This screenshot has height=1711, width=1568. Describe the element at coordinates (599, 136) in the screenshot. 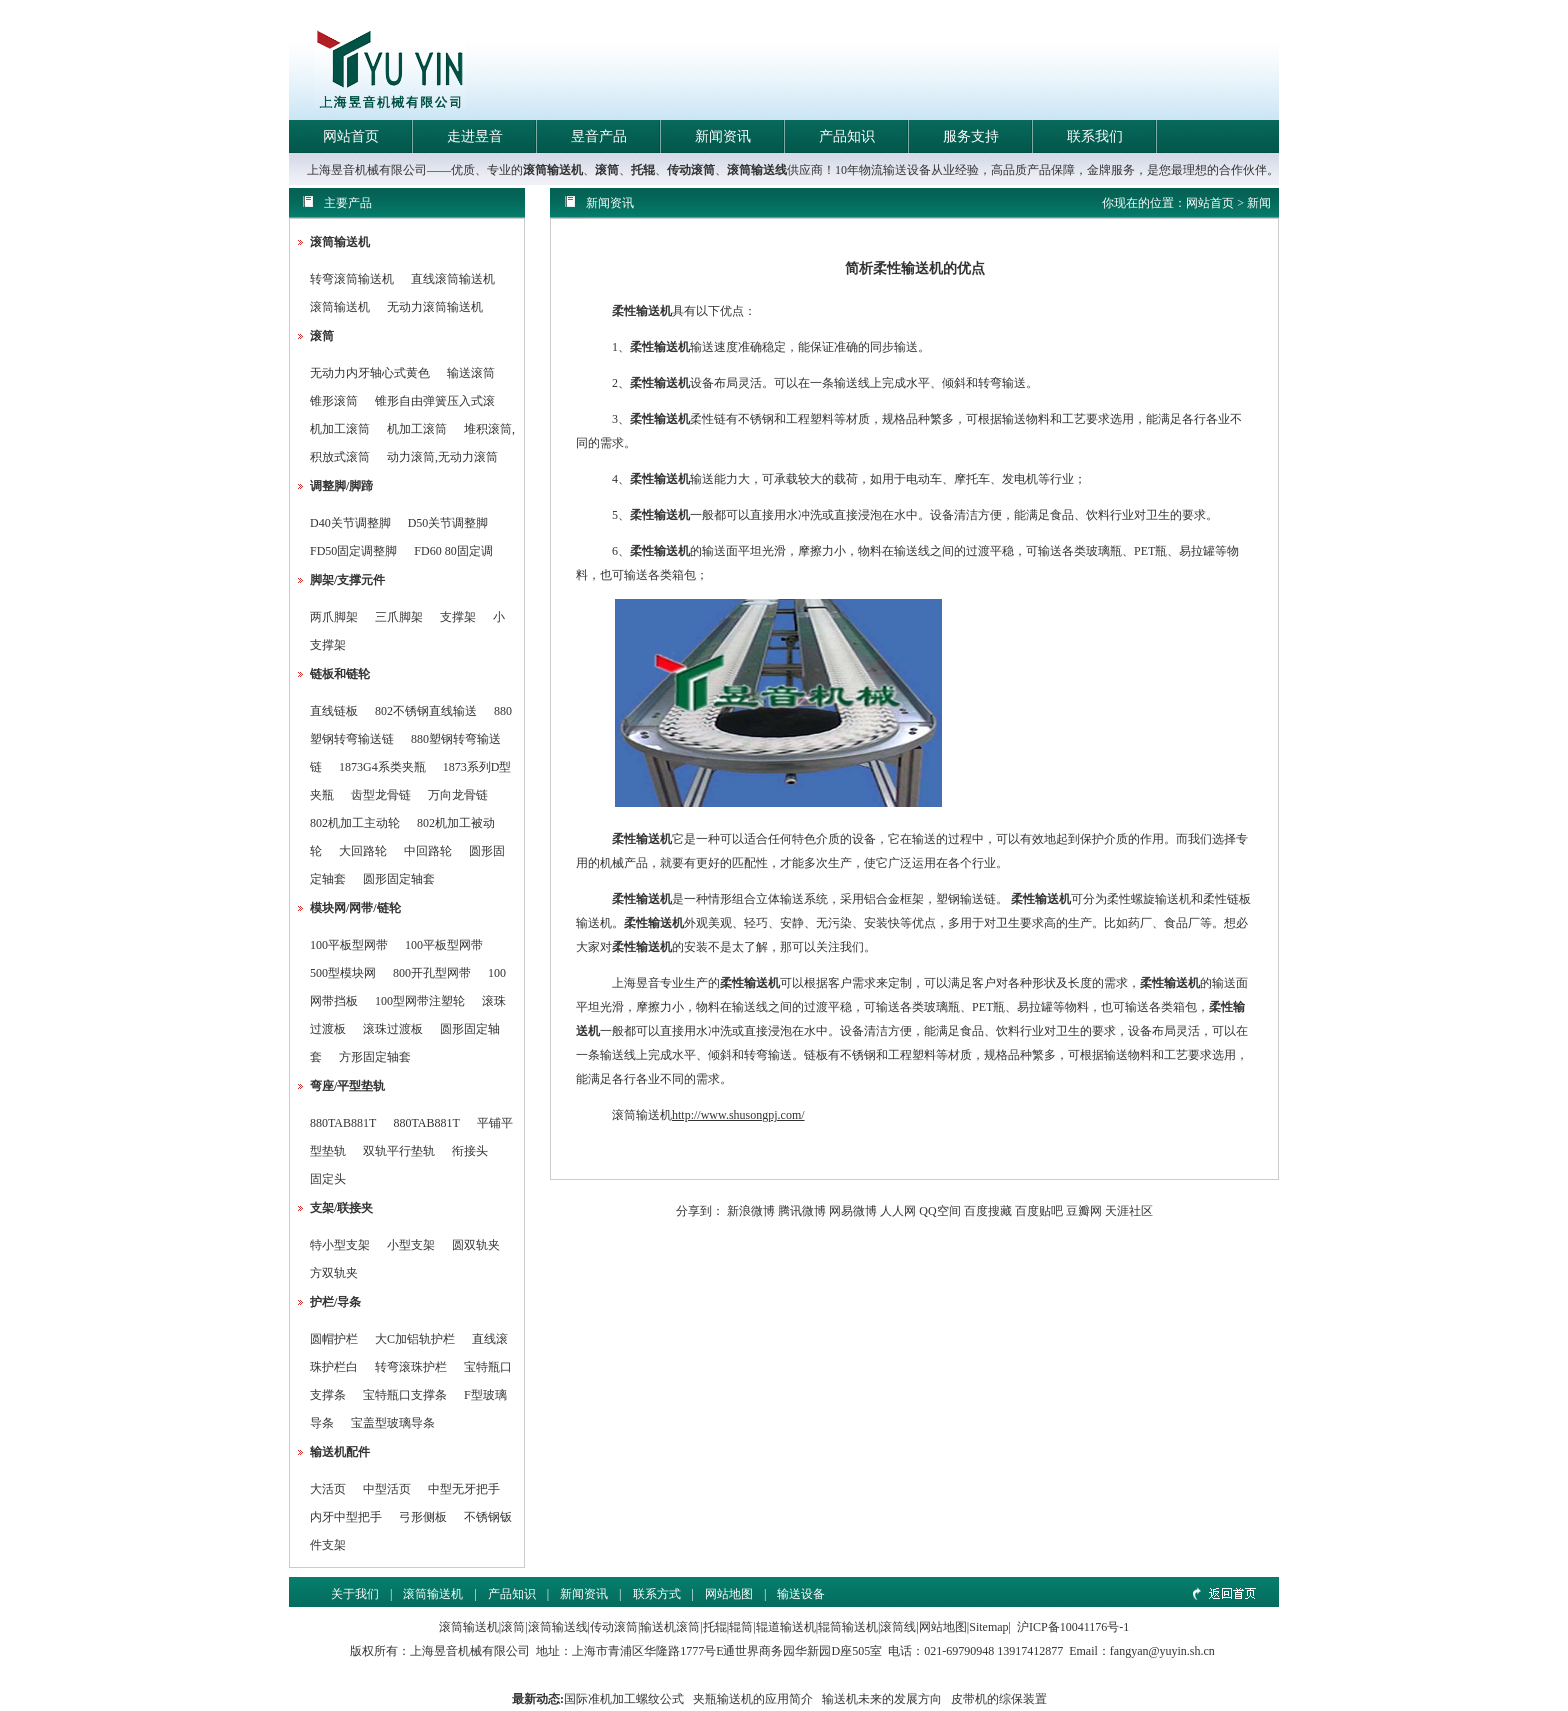

I see `昱音产品` at that location.